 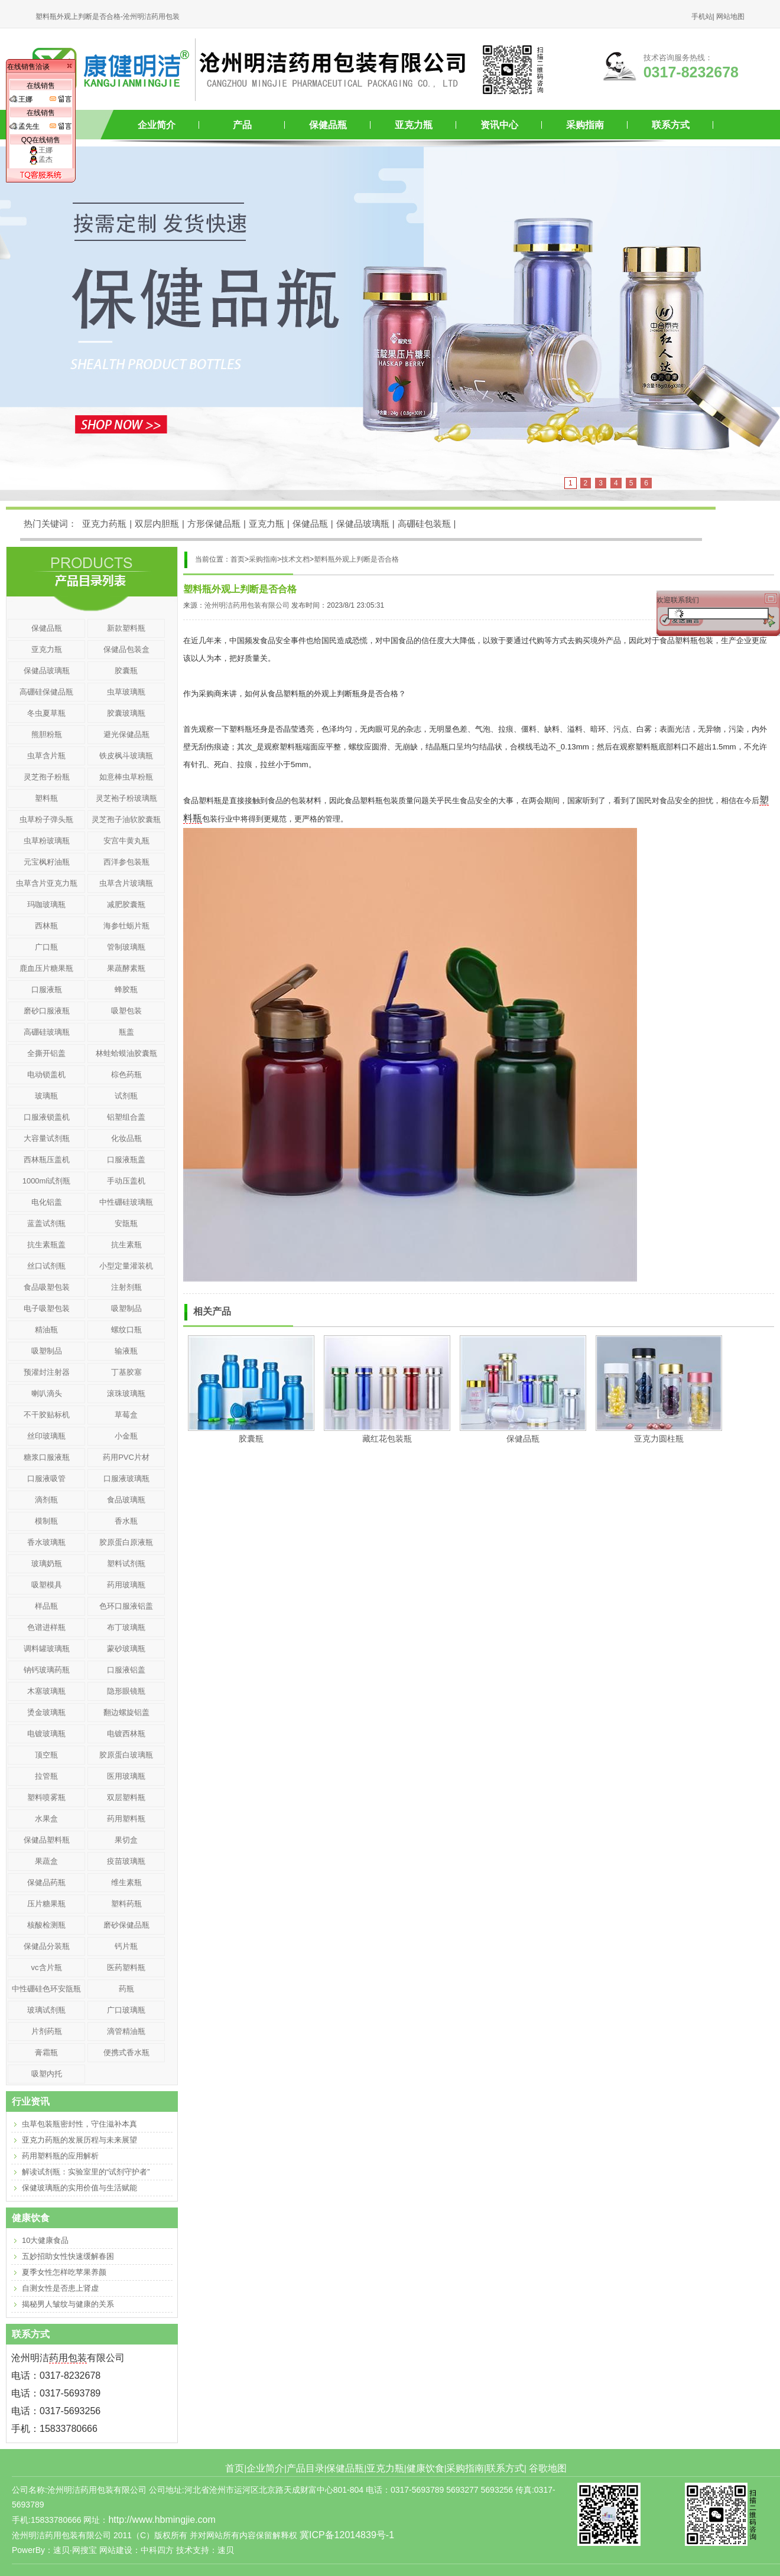 What do you see at coordinates (234, 2468) in the screenshot?
I see `首页` at bounding box center [234, 2468].